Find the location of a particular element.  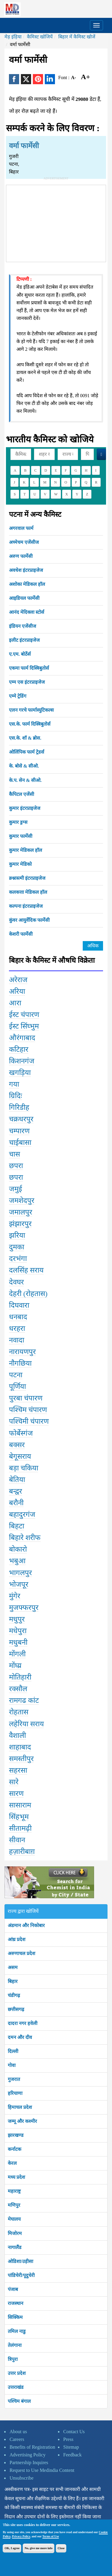

खगड़िया is located at coordinates (20, 1072).